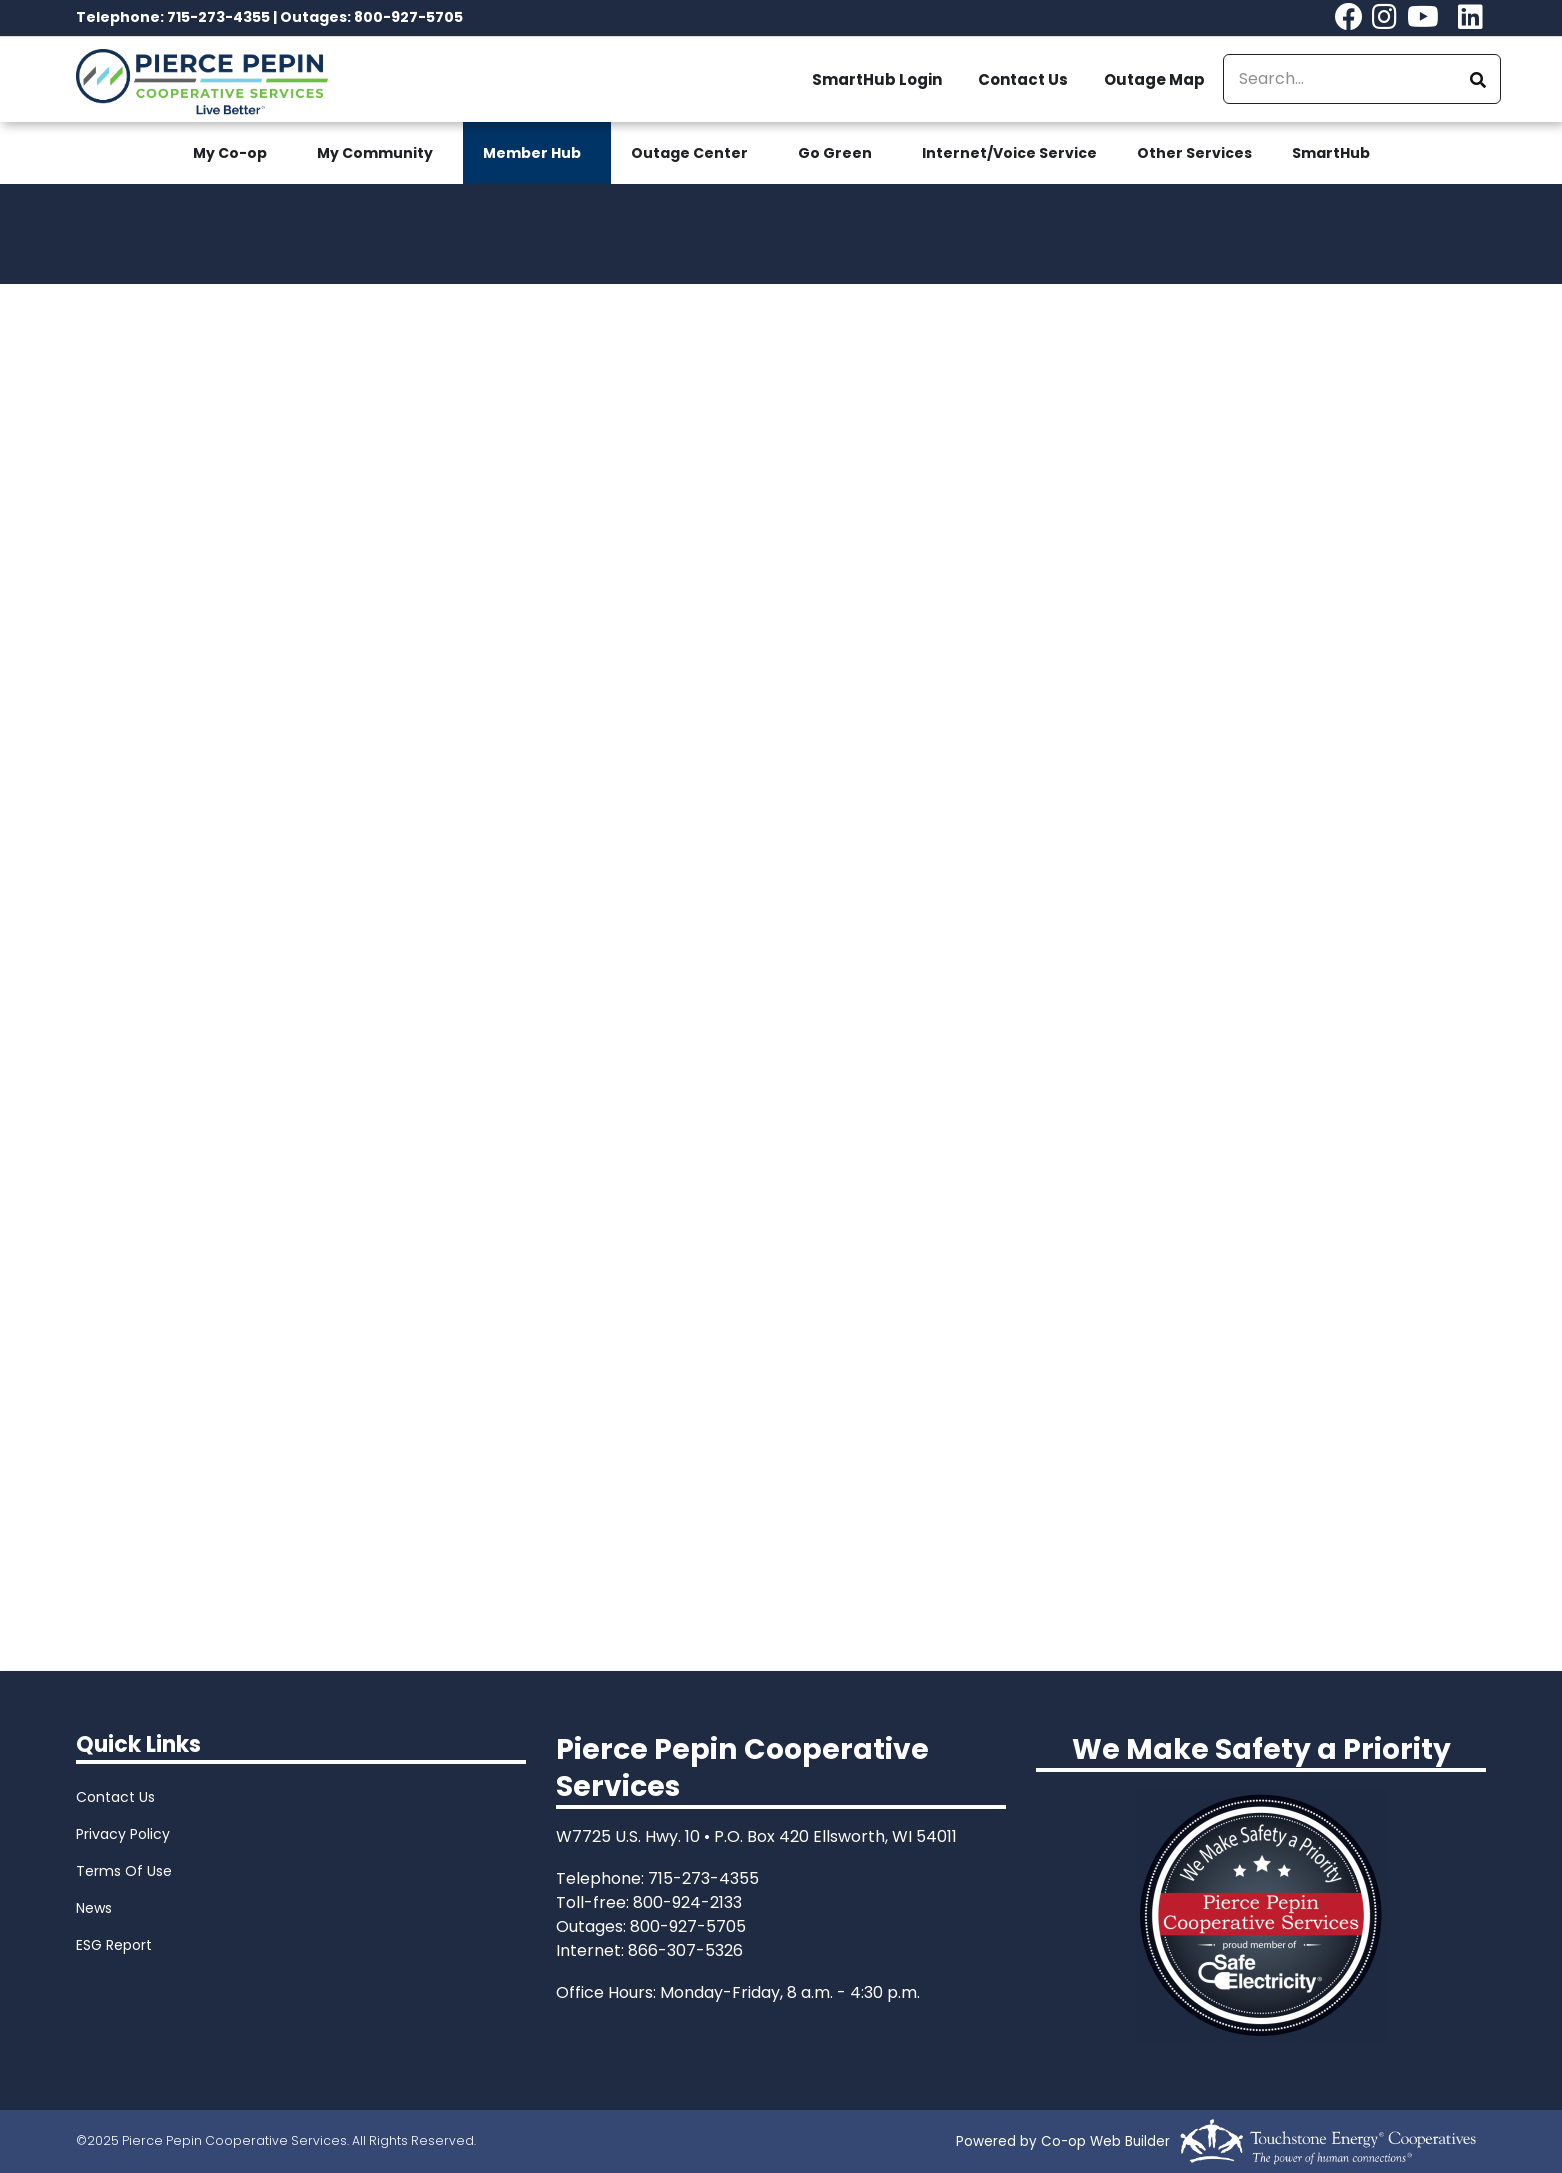 This screenshot has height=2173, width=1562. What do you see at coordinates (877, 79) in the screenshot?
I see `SmartHub Login` at bounding box center [877, 79].